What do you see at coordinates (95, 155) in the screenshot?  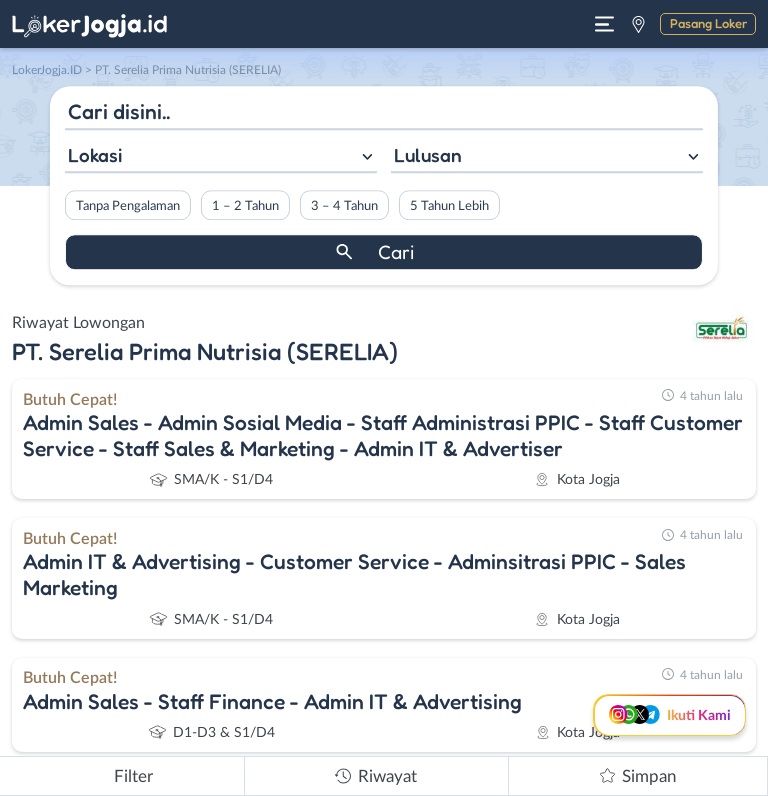 I see `Lokasi [textbox]` at bounding box center [95, 155].